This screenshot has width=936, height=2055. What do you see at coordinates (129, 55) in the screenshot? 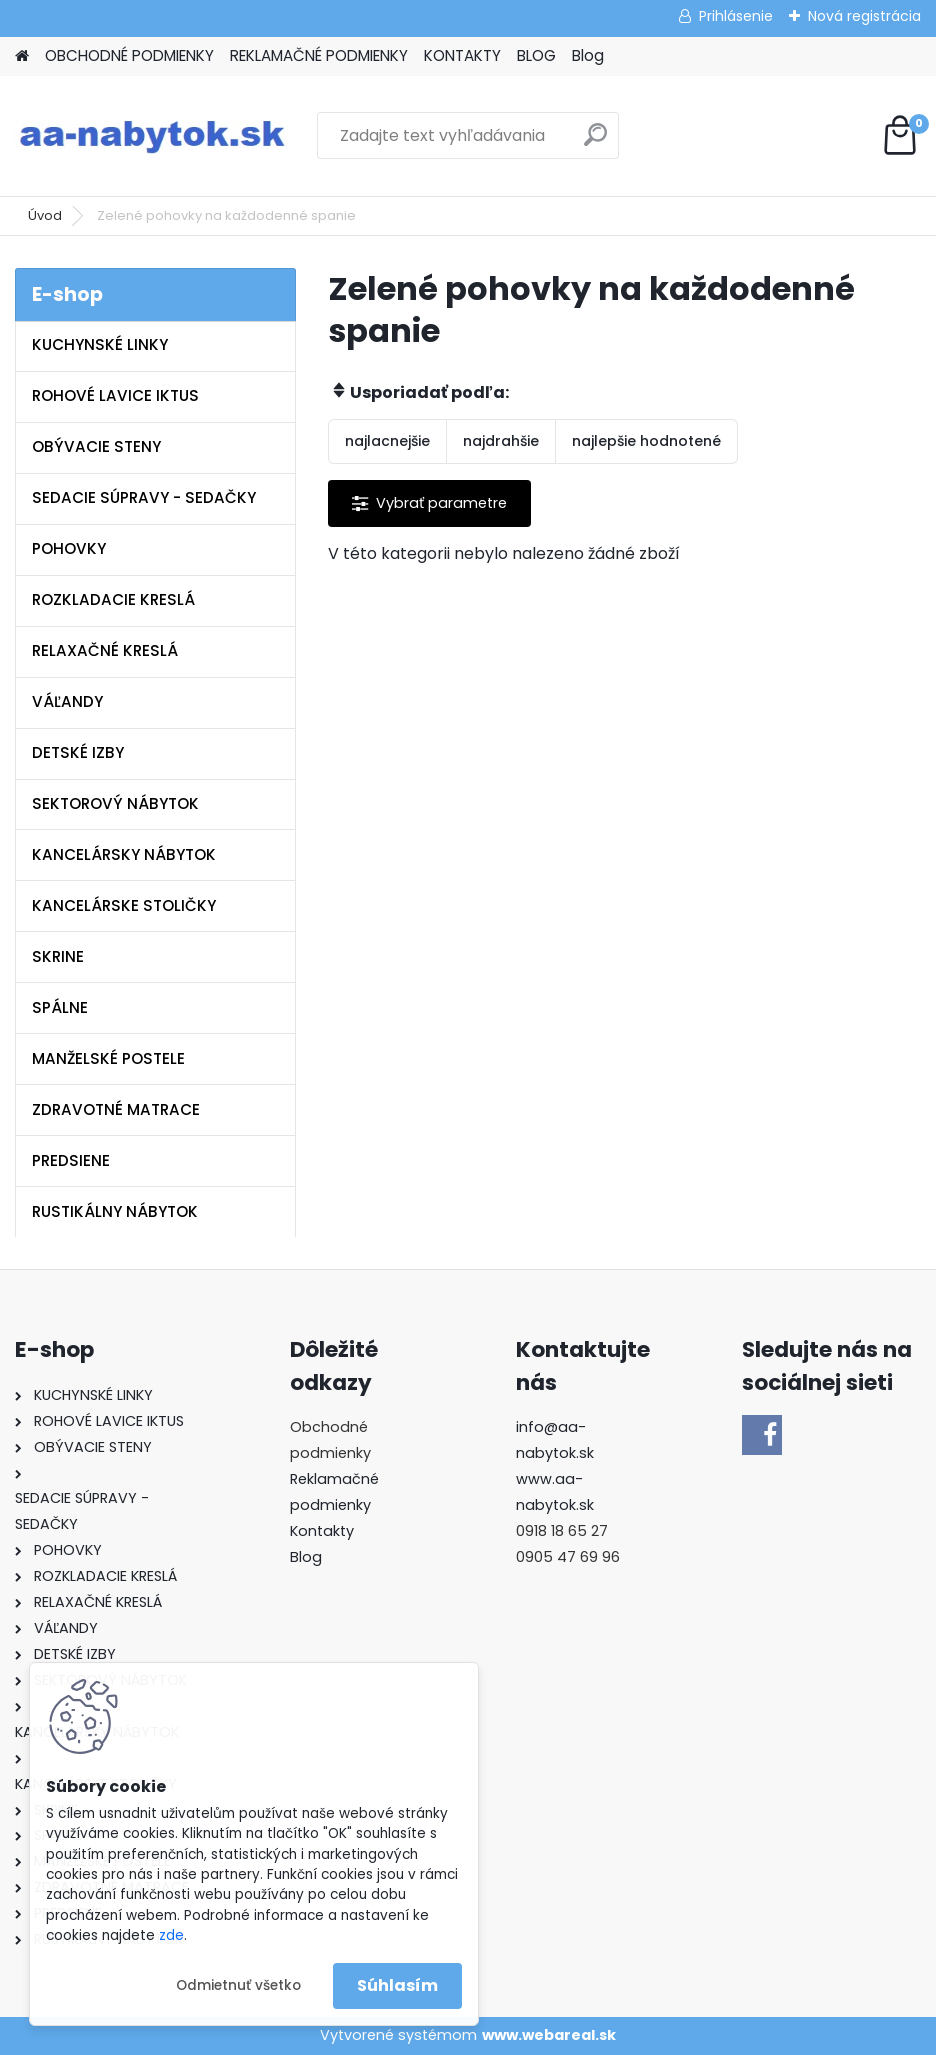
I see `OBCHODNÉ PODMIENKY` at bounding box center [129, 55].